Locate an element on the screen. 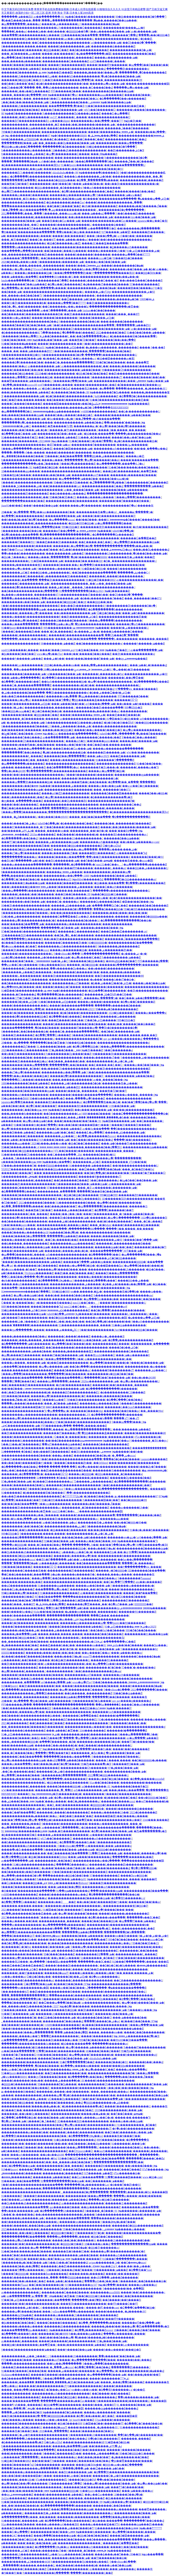  ���츾��͹���ϸ�Ůav���߹ۿ� is located at coordinates (61, 220).